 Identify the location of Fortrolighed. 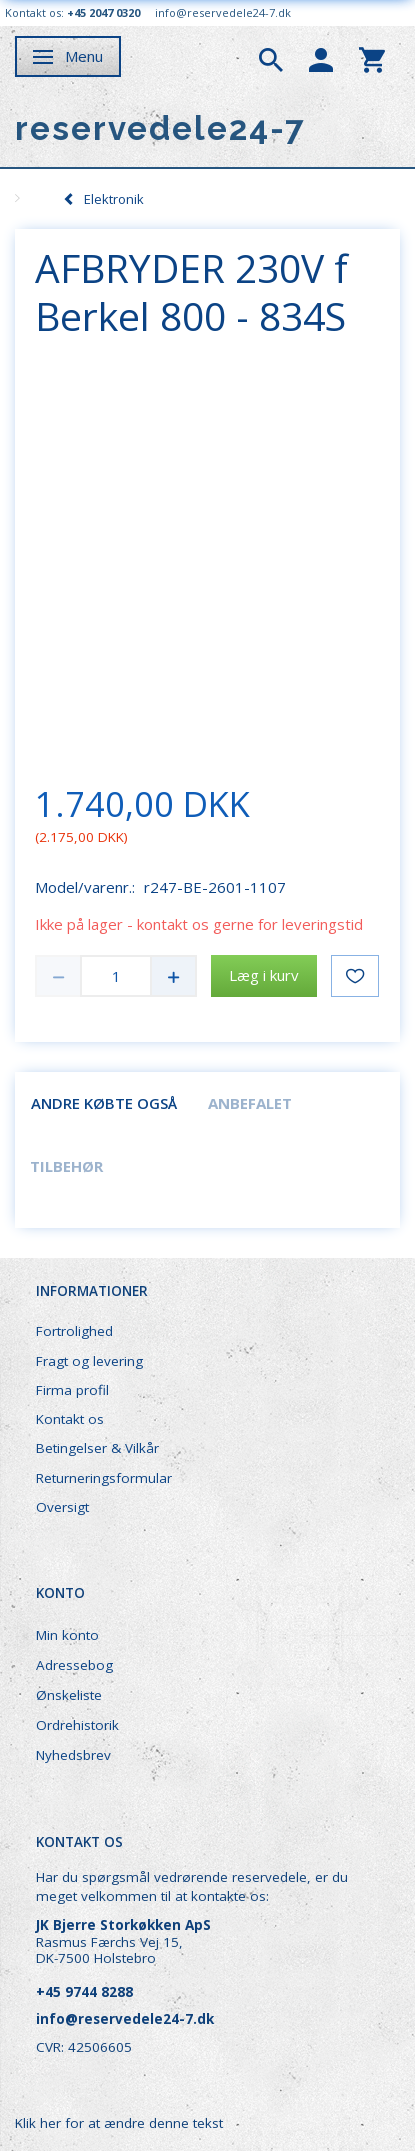
(74, 1331).